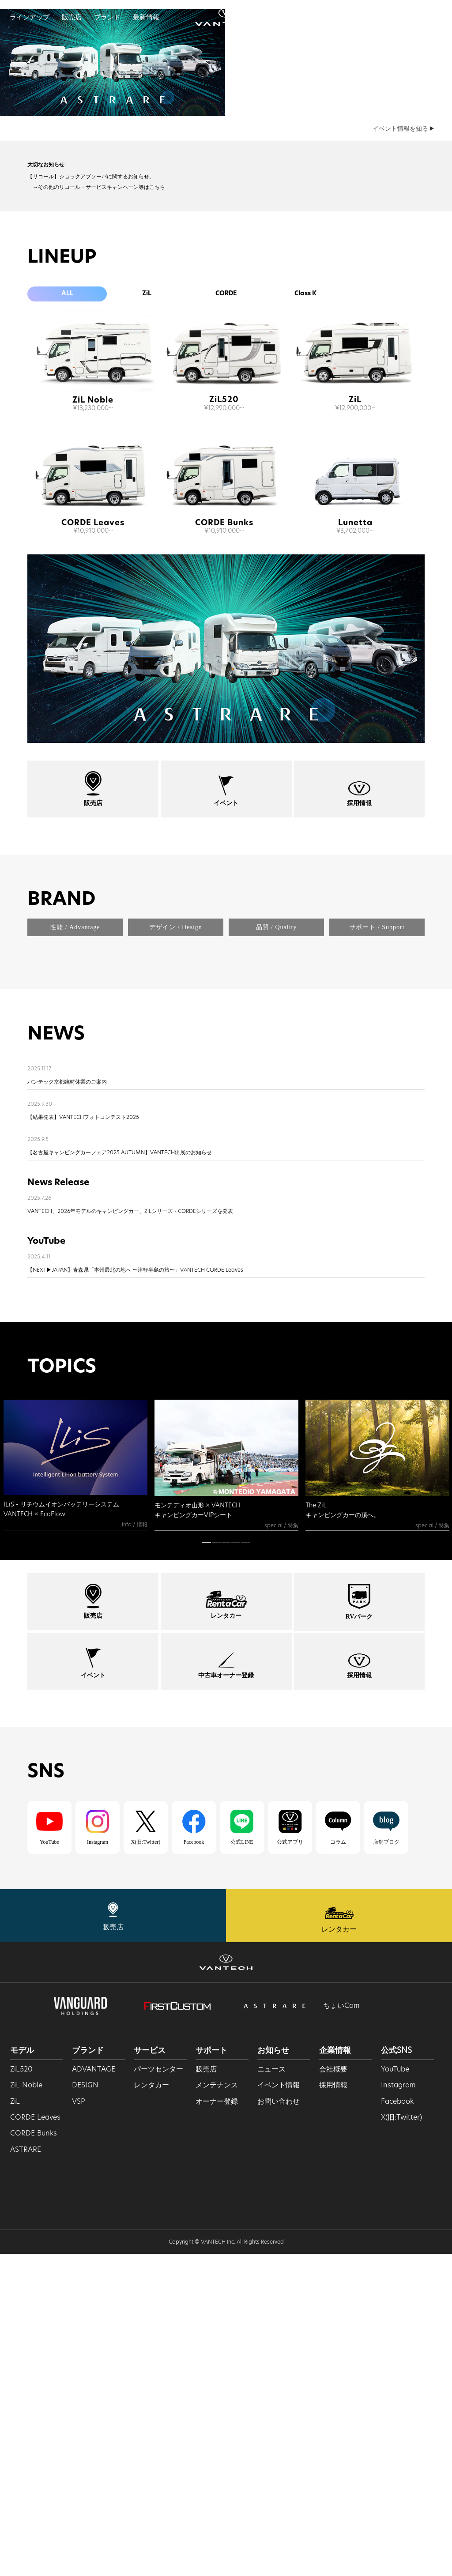 The image size is (452, 2576). I want to click on パーツセンター, so click(158, 2391).